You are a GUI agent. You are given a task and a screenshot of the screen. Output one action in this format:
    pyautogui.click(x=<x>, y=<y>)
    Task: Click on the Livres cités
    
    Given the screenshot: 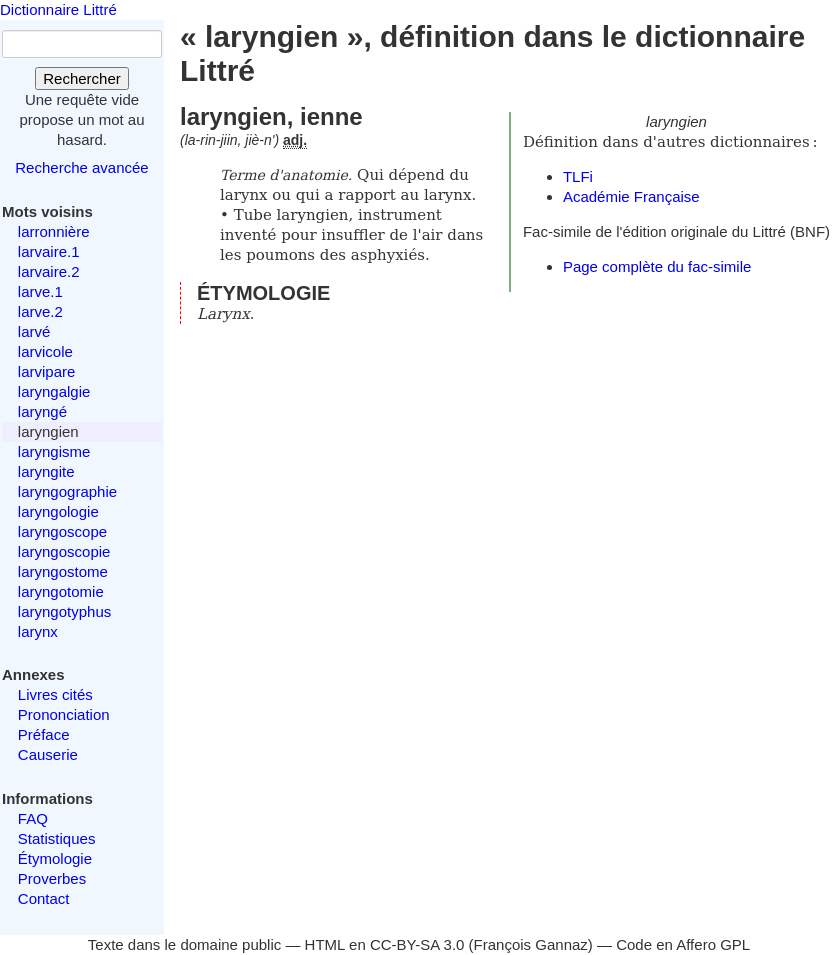 What is the action you would take?
    pyautogui.click(x=55, y=694)
    